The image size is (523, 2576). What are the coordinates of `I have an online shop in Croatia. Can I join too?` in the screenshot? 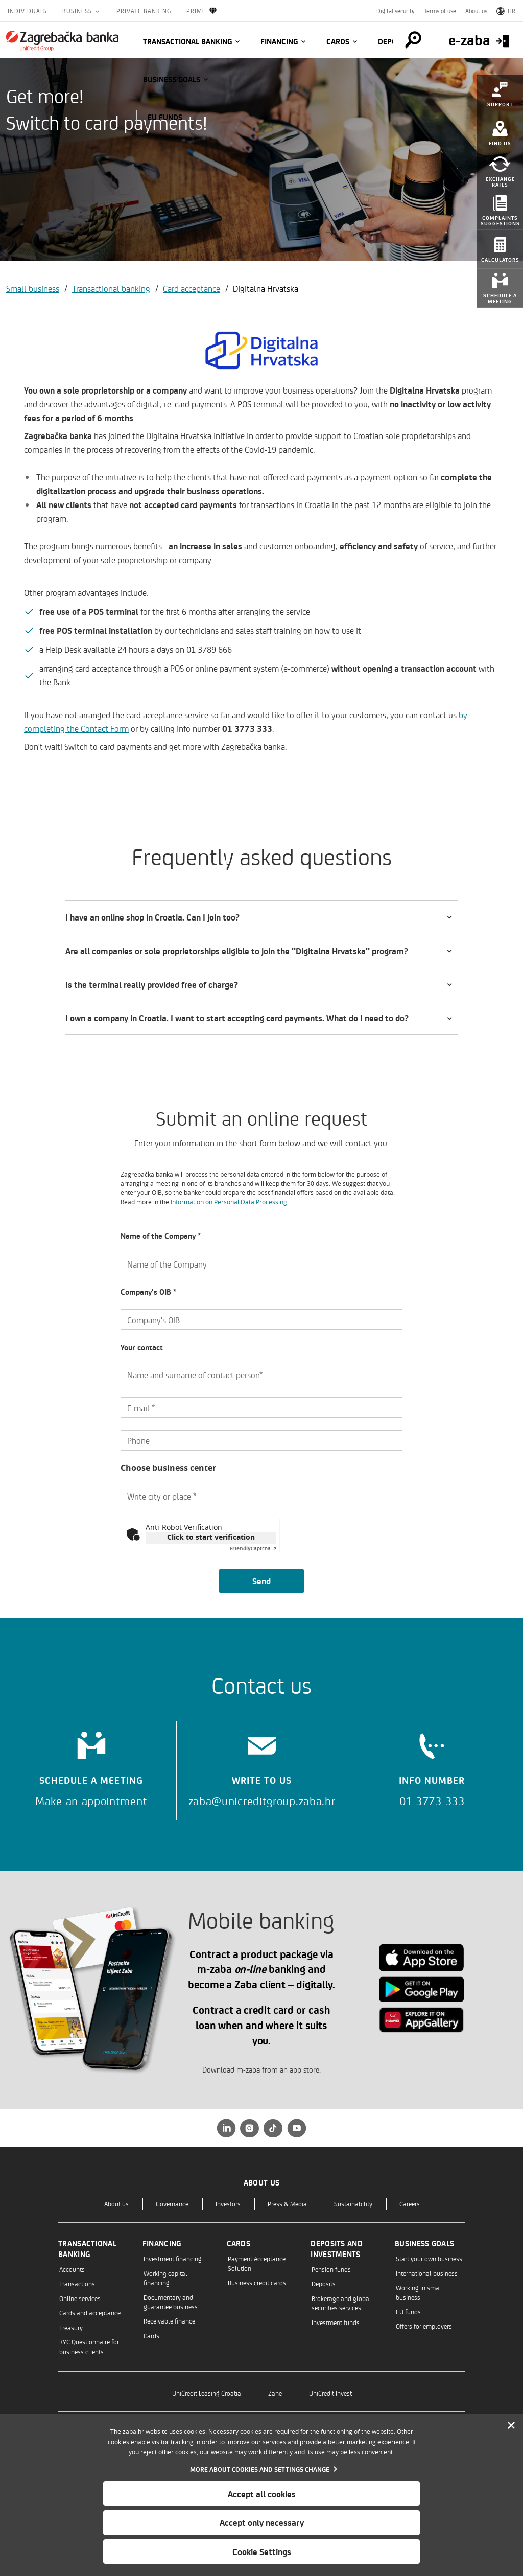 It's located at (152, 917).